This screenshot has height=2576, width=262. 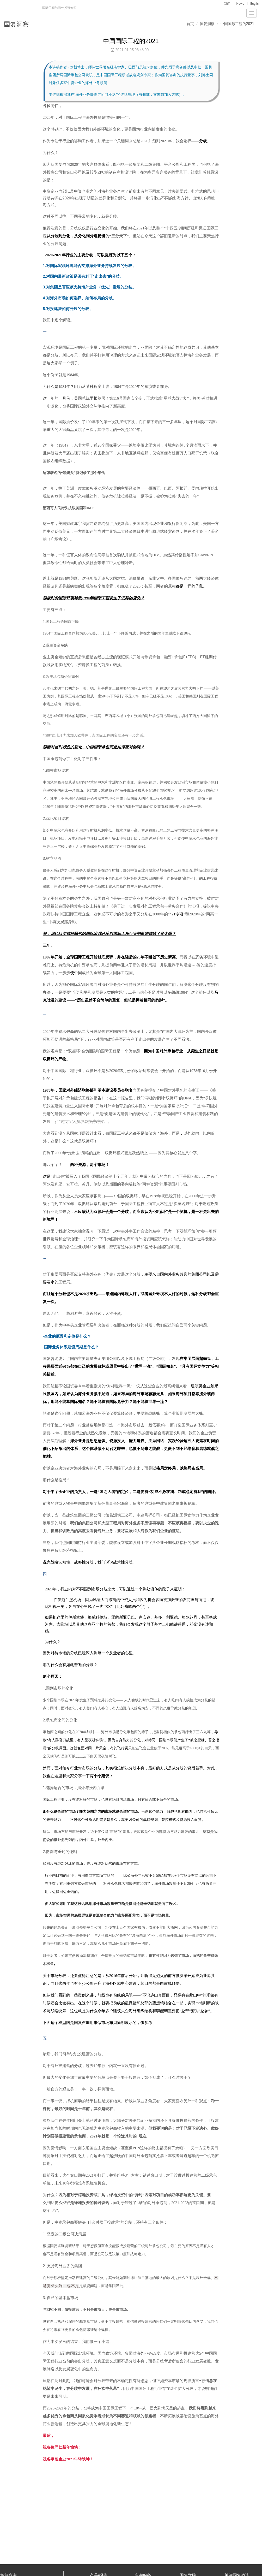 I want to click on News, so click(x=240, y=3).